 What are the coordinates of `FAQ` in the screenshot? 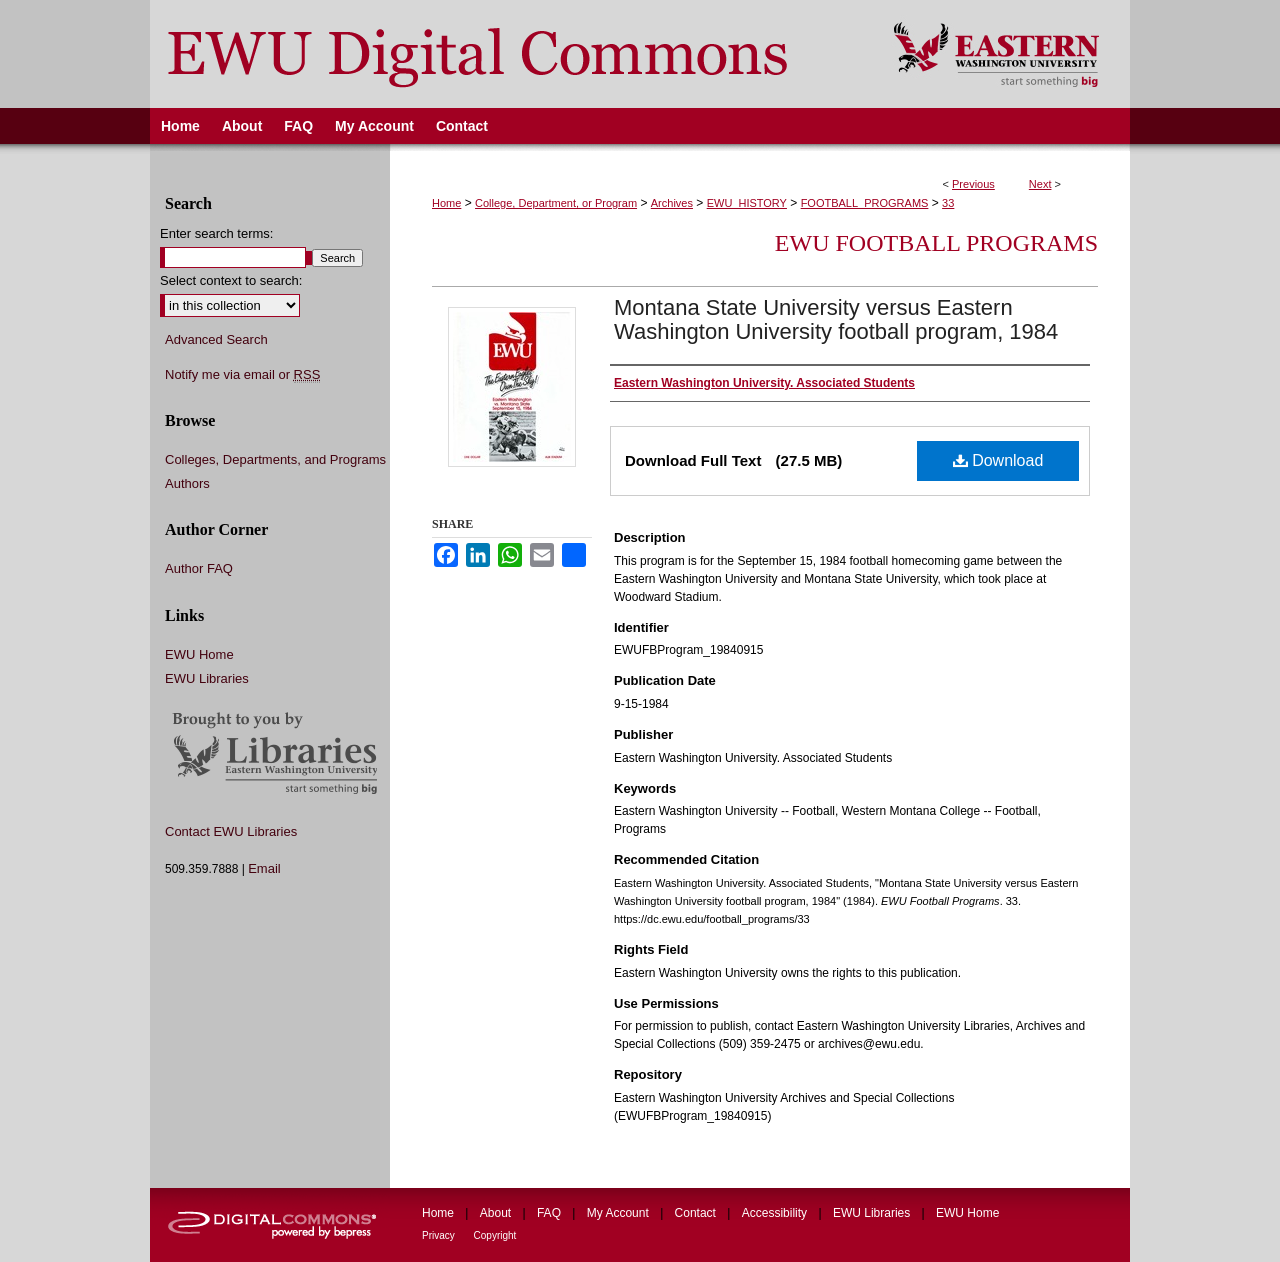 It's located at (550, 1213).